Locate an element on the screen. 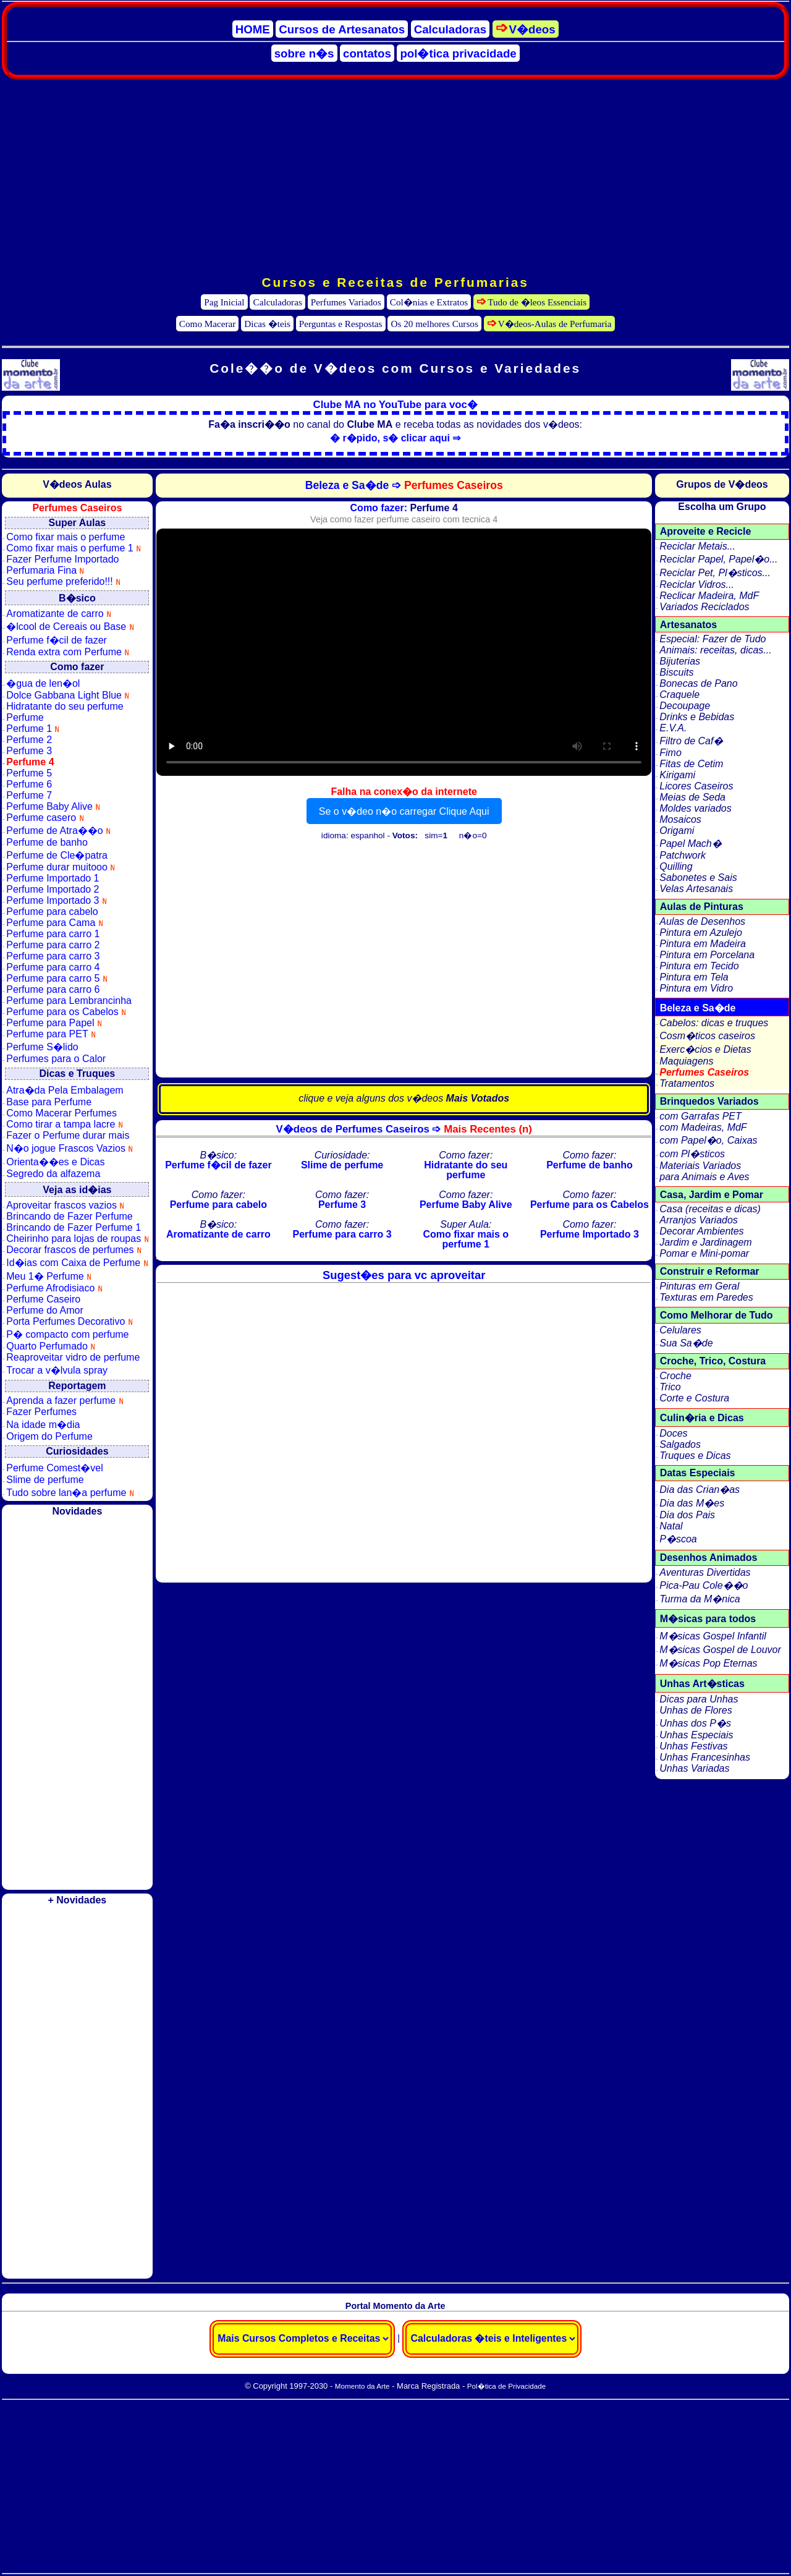 The width and height of the screenshot is (791, 2576). Trico is located at coordinates (669, 1387).